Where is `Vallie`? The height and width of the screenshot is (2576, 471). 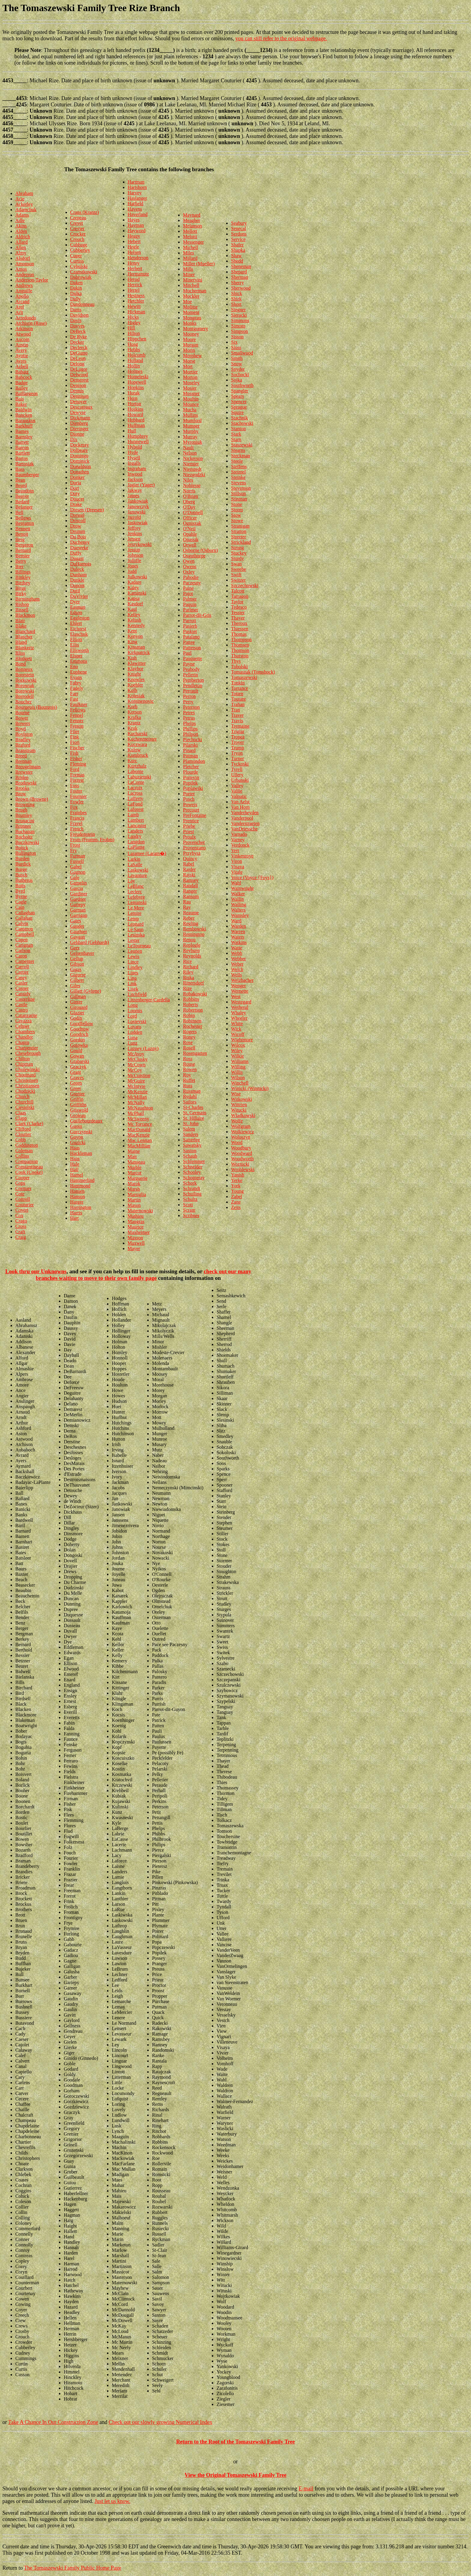
Vallie is located at coordinates (236, 790).